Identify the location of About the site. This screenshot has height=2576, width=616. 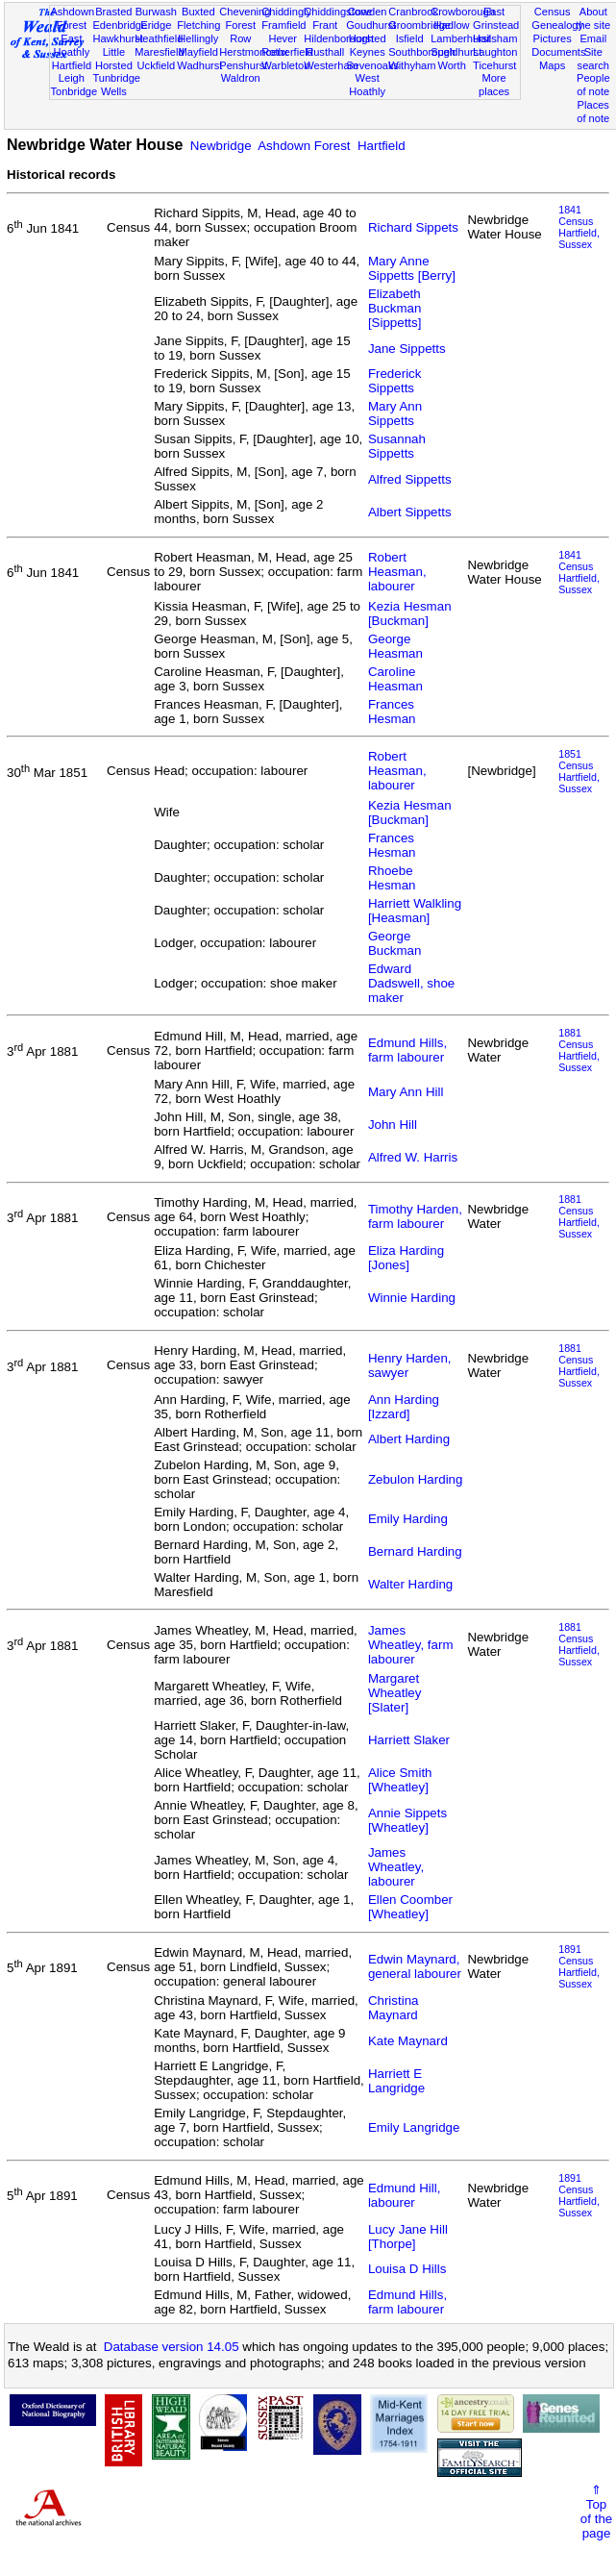
(593, 18).